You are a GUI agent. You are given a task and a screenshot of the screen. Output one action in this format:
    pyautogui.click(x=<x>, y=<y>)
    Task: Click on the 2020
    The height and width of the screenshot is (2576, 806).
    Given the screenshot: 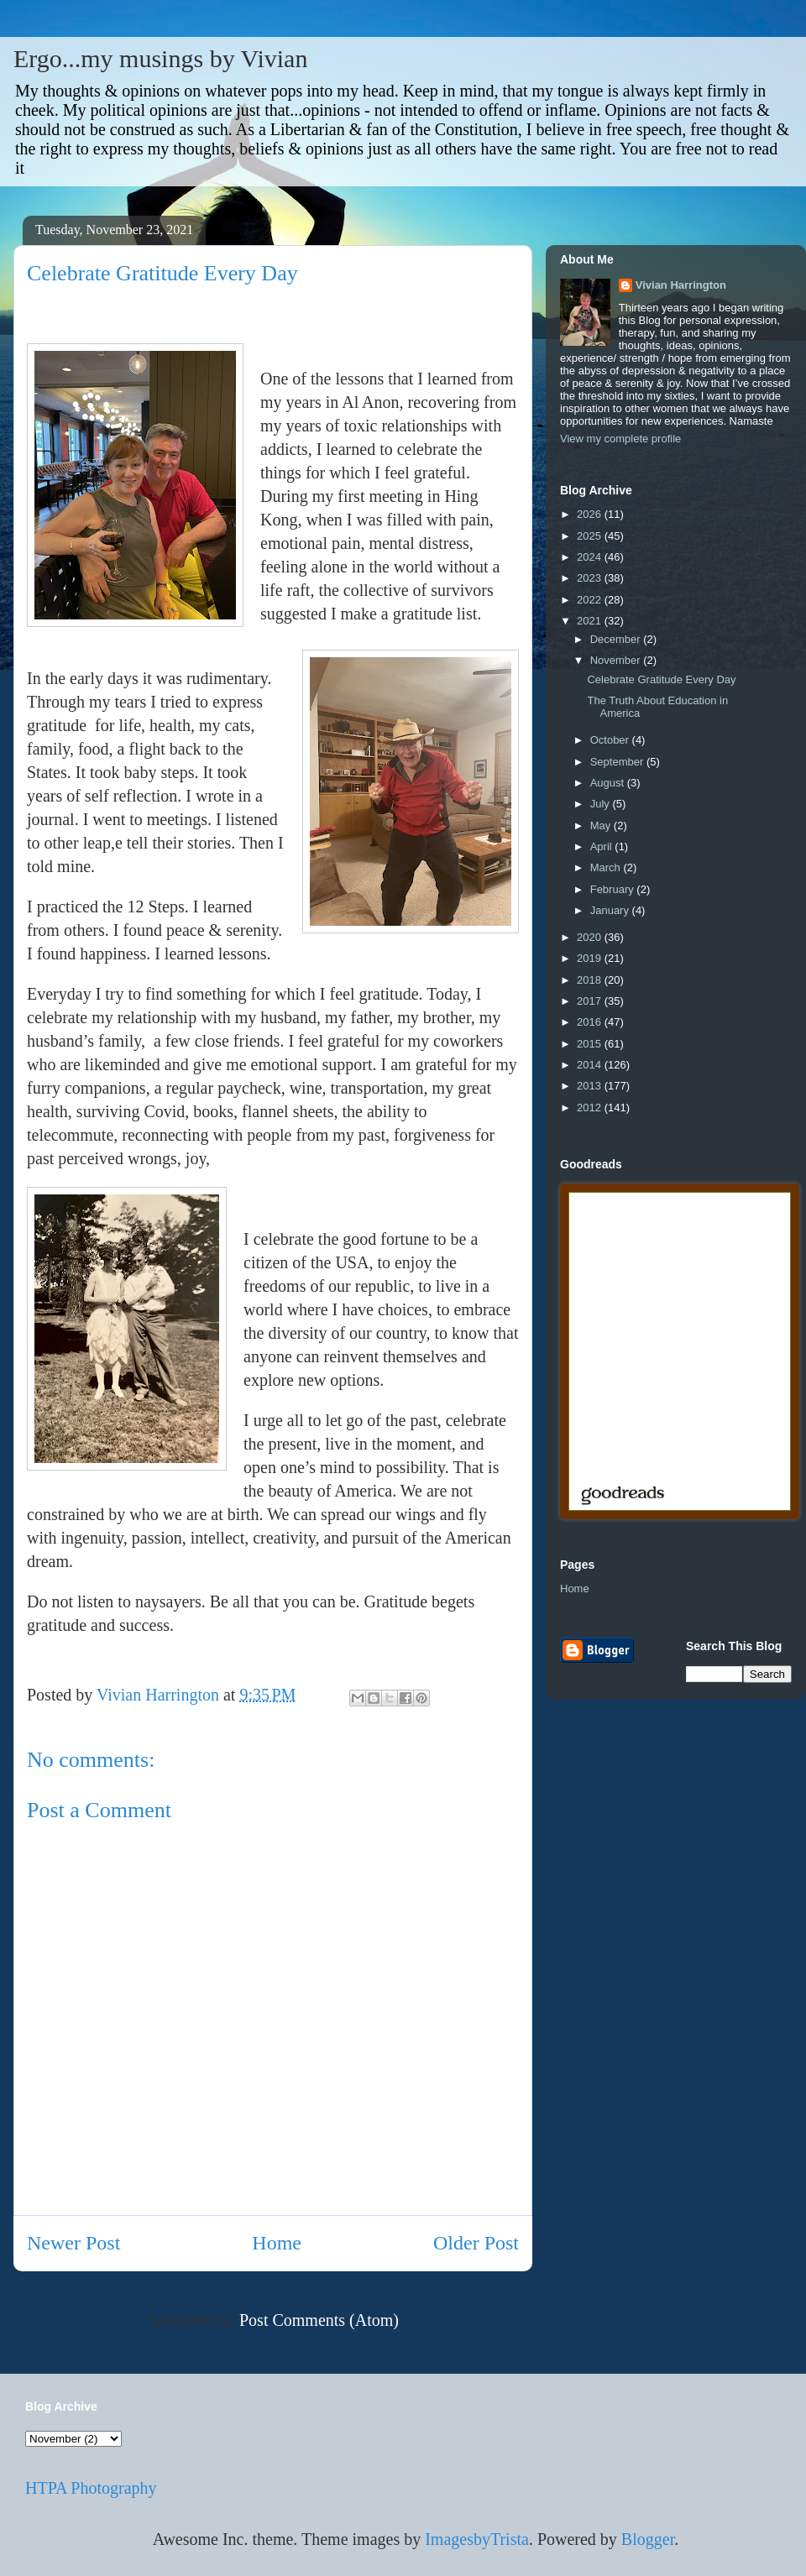 What is the action you would take?
    pyautogui.click(x=590, y=937)
    